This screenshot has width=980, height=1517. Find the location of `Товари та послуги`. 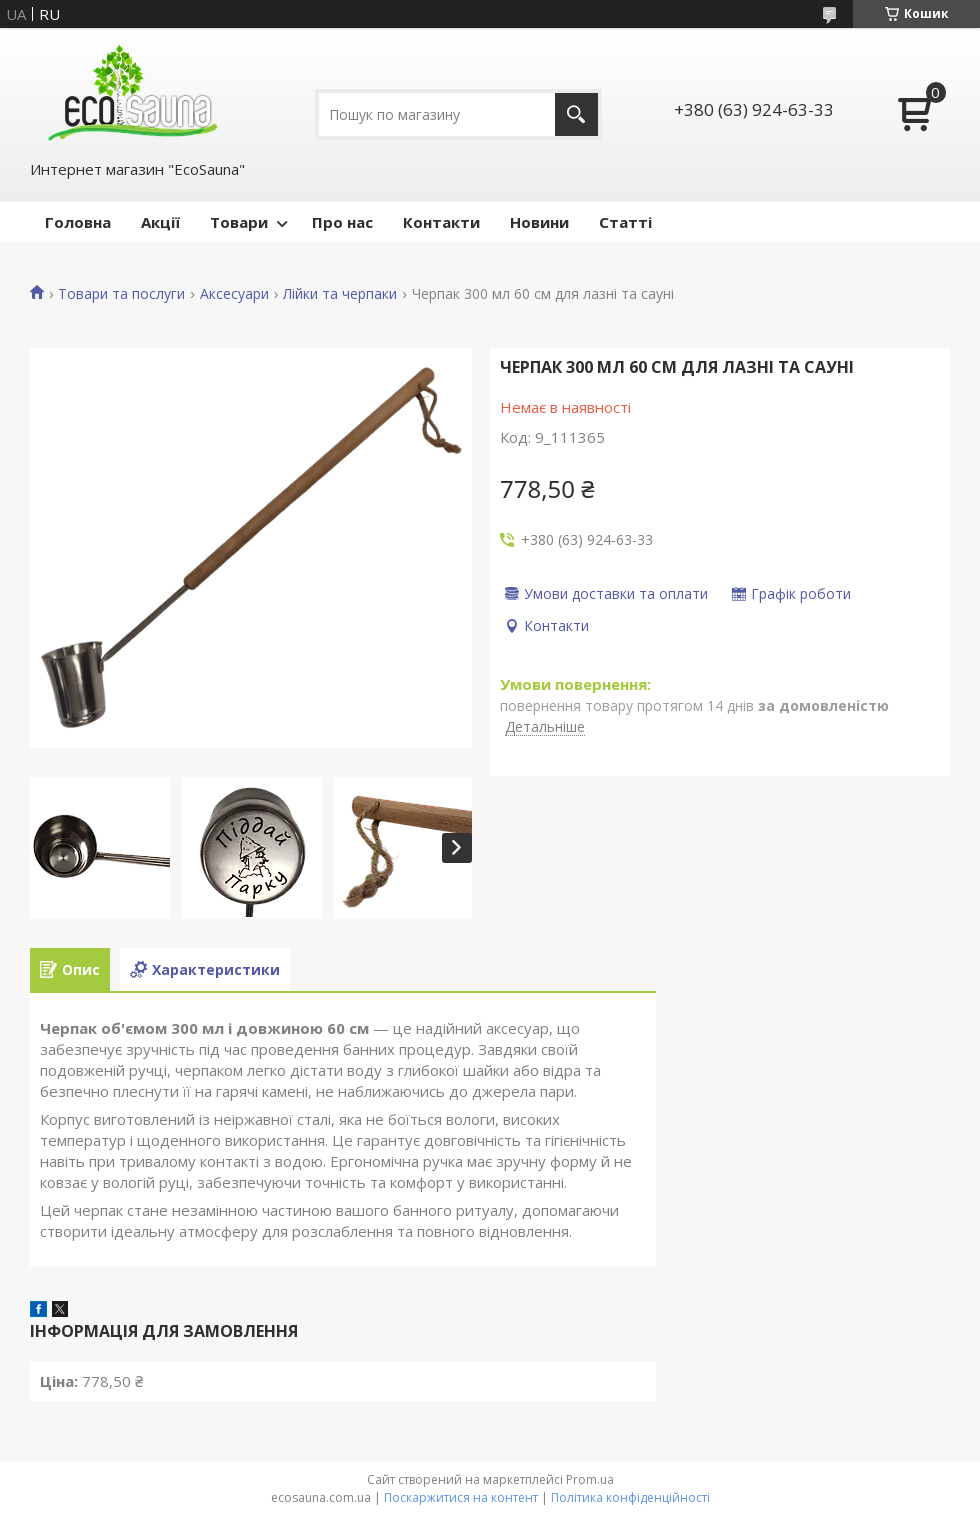

Товари та послуги is located at coordinates (121, 294).